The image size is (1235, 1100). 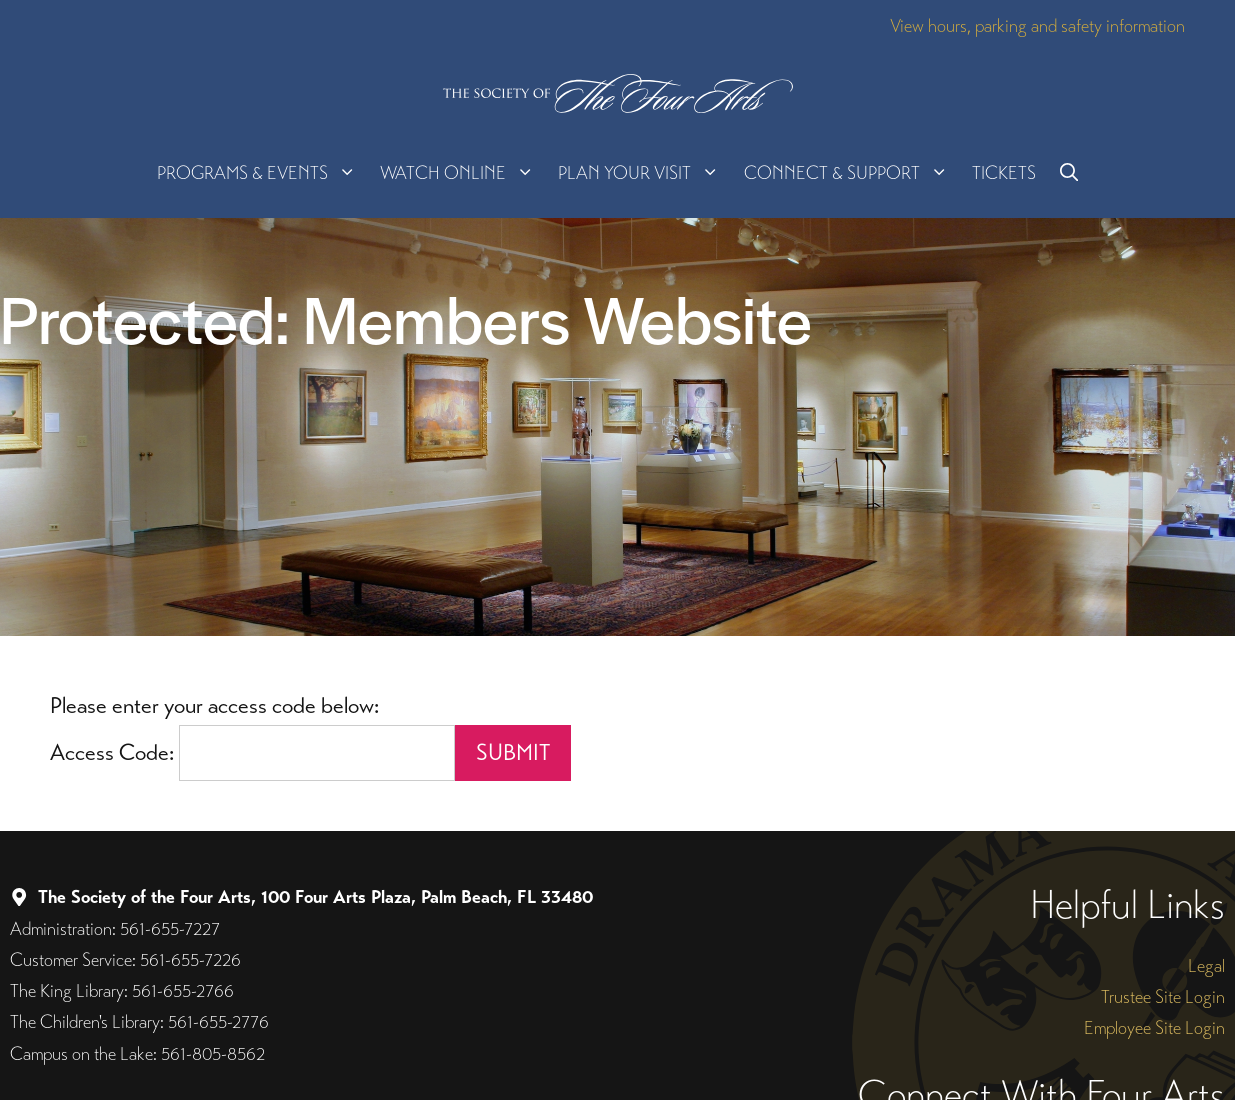 What do you see at coordinates (644, 173) in the screenshot?
I see `Plan Your Visit` at bounding box center [644, 173].